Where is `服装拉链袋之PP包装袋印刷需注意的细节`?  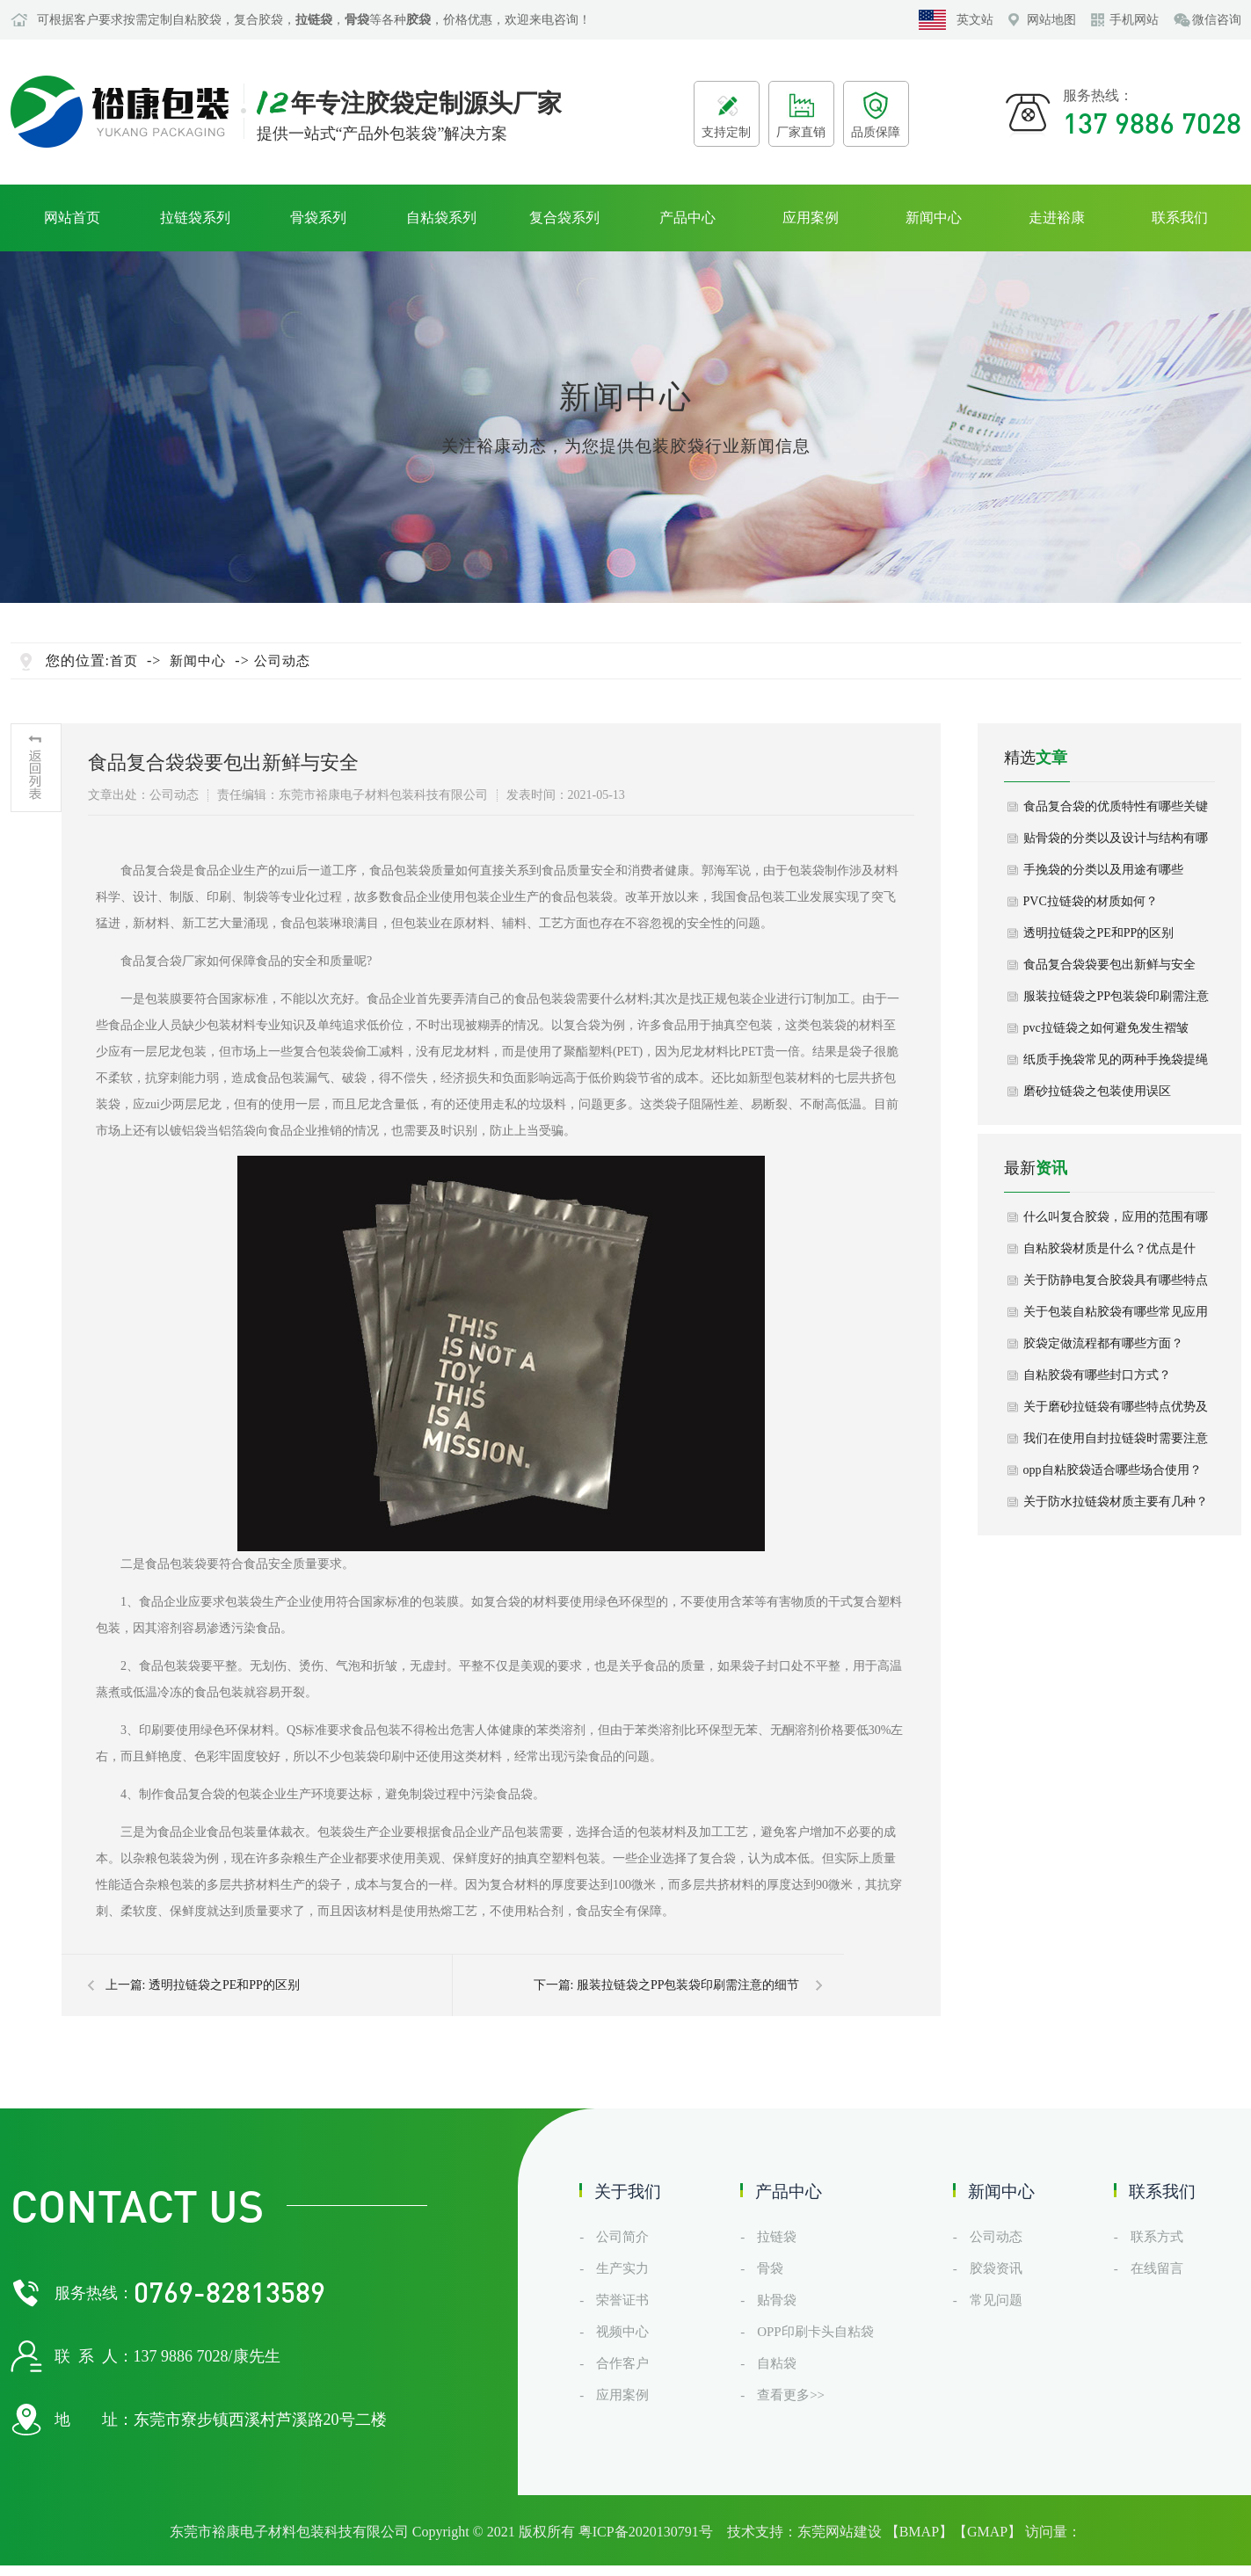
服装拉链袋之PP包装袋印刷需注意的细节 is located at coordinates (688, 1985).